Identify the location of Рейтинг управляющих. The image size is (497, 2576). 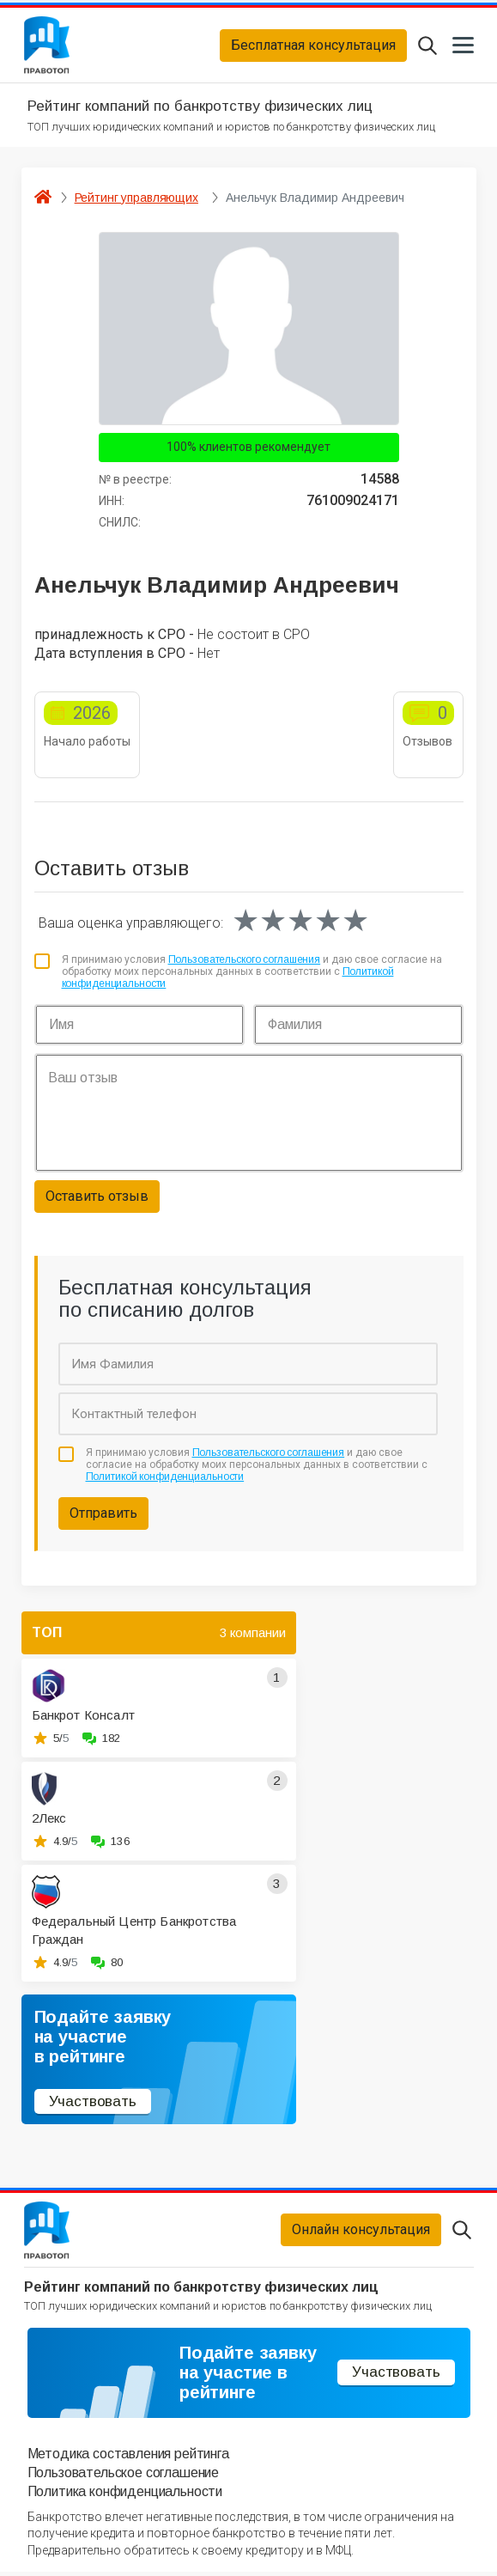
(136, 199).